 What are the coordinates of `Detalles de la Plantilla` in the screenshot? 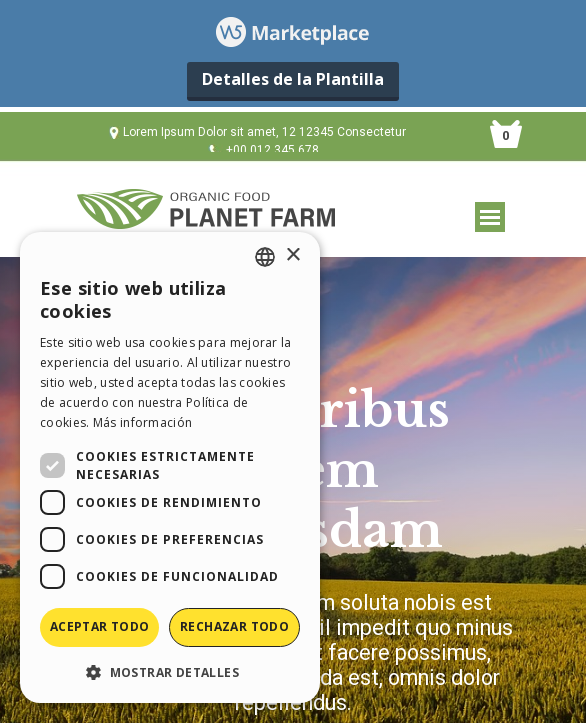 It's located at (293, 79).